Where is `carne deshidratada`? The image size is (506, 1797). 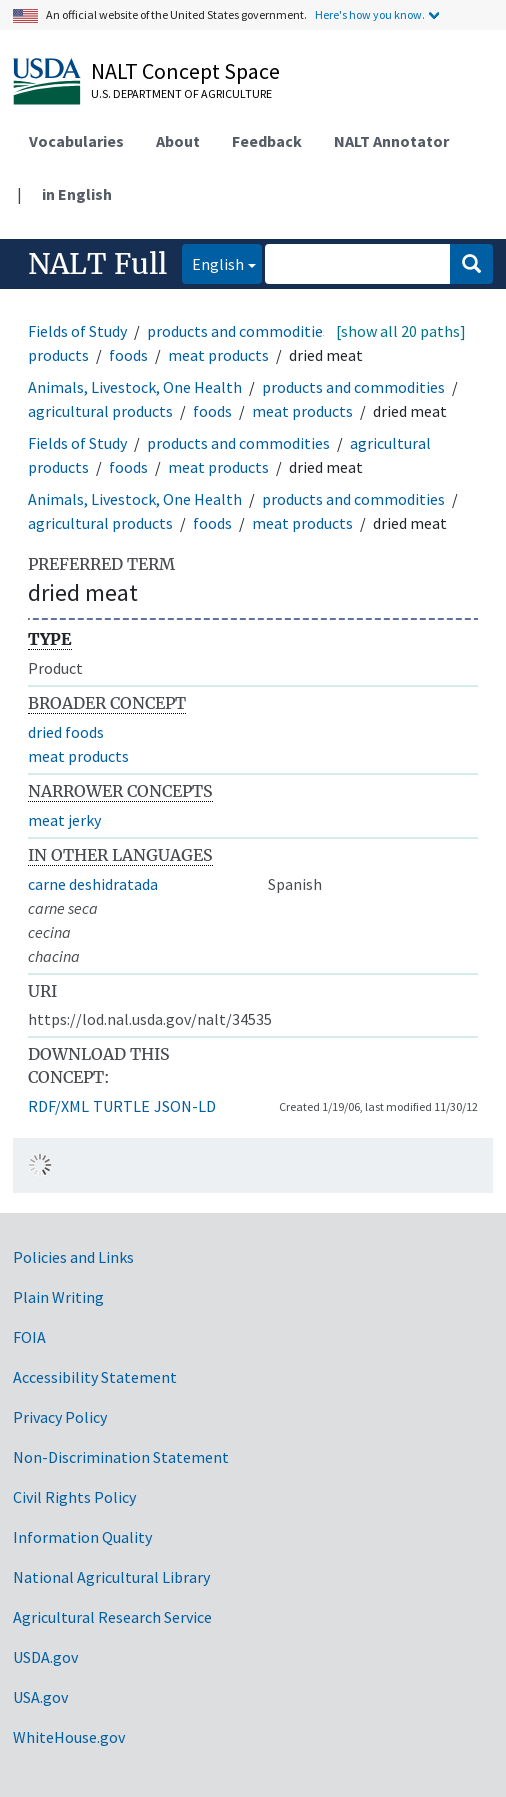 carne deshidratada is located at coordinates (93, 884).